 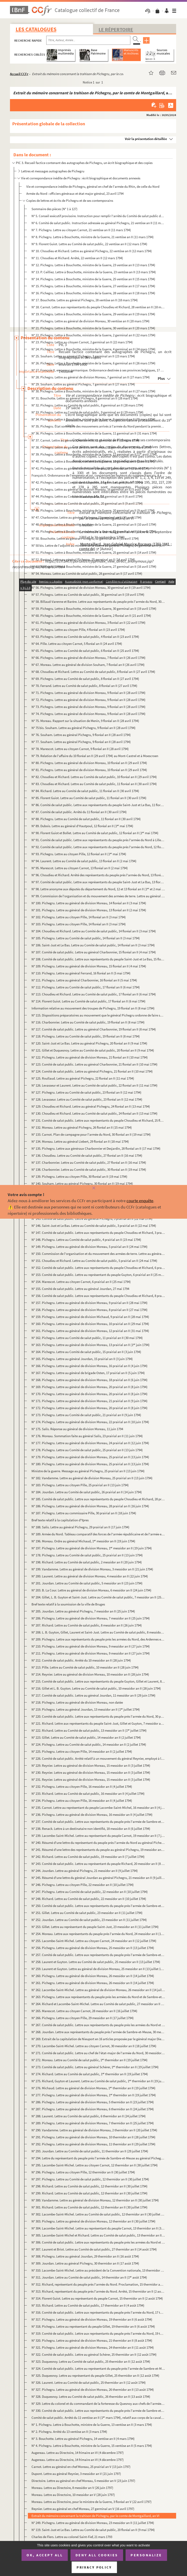 What do you see at coordinates (81, 230) in the screenshot?
I see `N° 7. Pichegru. Lettre au citoyen Carnot, 21 ventôse an II (11 mars 1794)` at bounding box center [81, 230].